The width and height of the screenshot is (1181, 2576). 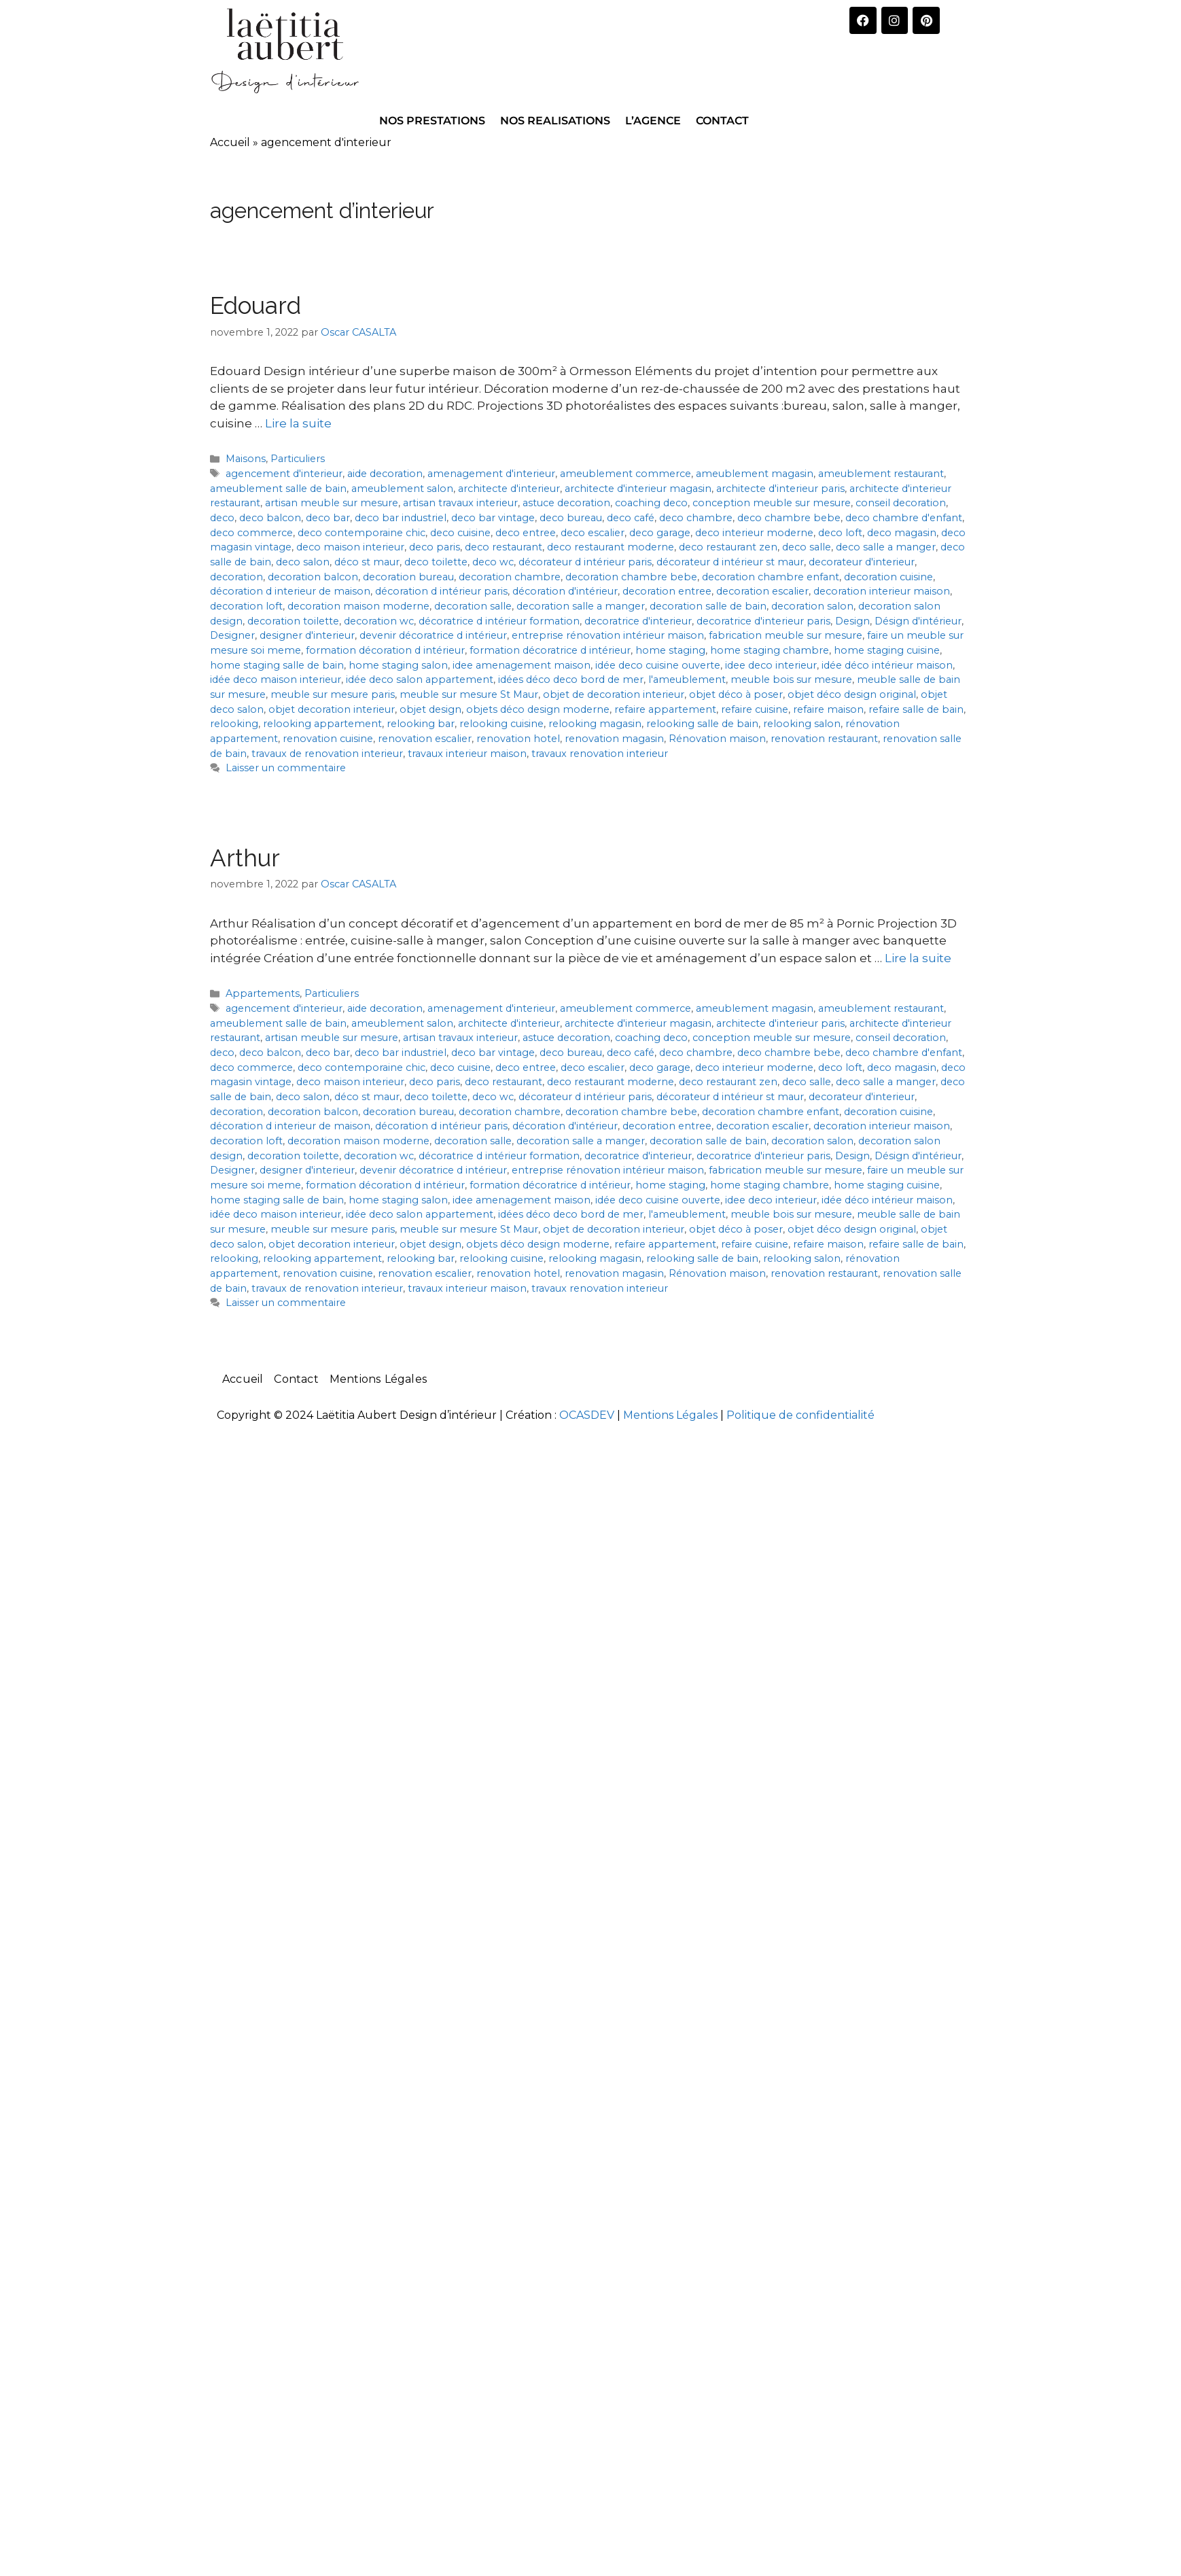 What do you see at coordinates (385, 650) in the screenshot?
I see `formation décoration d intérieur` at bounding box center [385, 650].